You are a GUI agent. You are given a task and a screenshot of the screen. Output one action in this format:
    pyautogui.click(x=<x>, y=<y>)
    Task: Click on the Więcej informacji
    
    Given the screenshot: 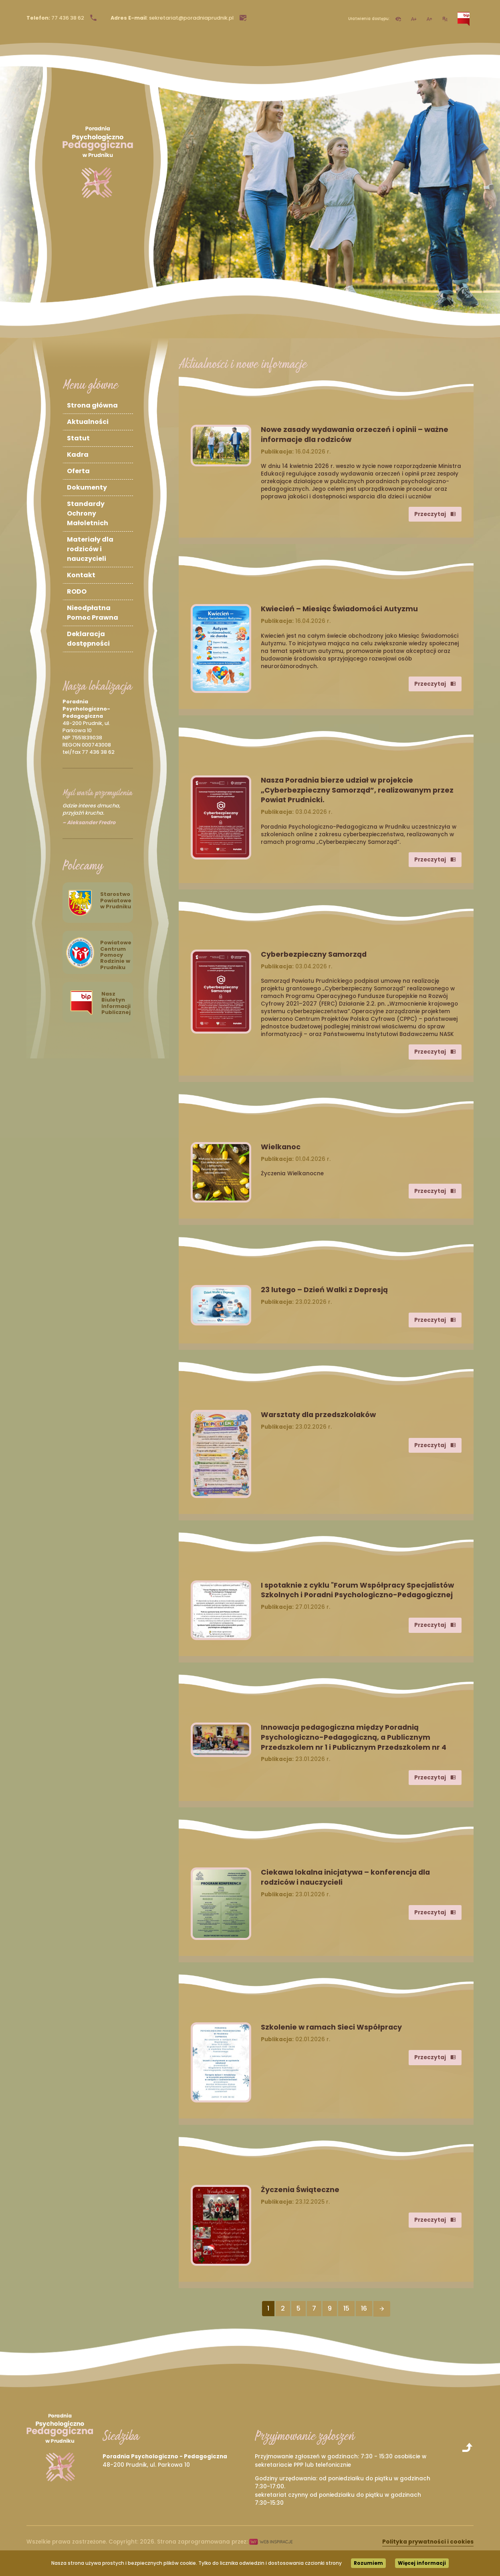 What is the action you would take?
    pyautogui.click(x=422, y=2563)
    